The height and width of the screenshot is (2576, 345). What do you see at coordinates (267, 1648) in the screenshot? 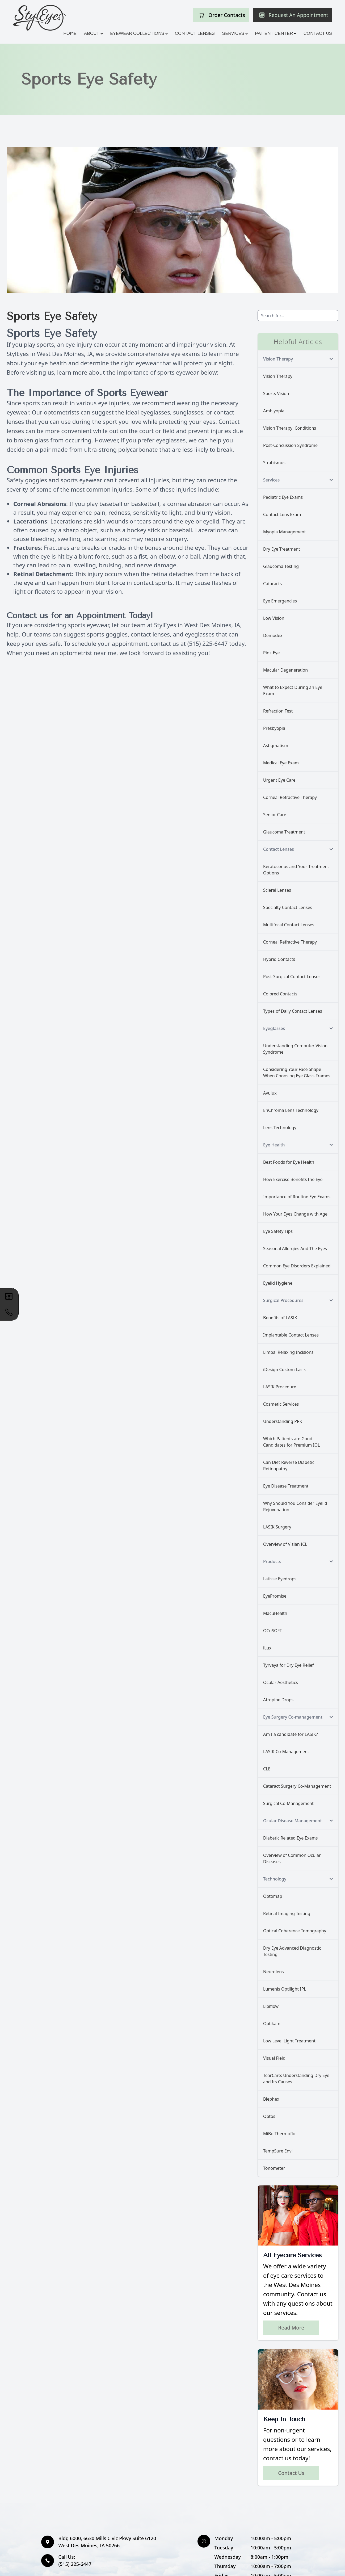
I see `iLux` at bounding box center [267, 1648].